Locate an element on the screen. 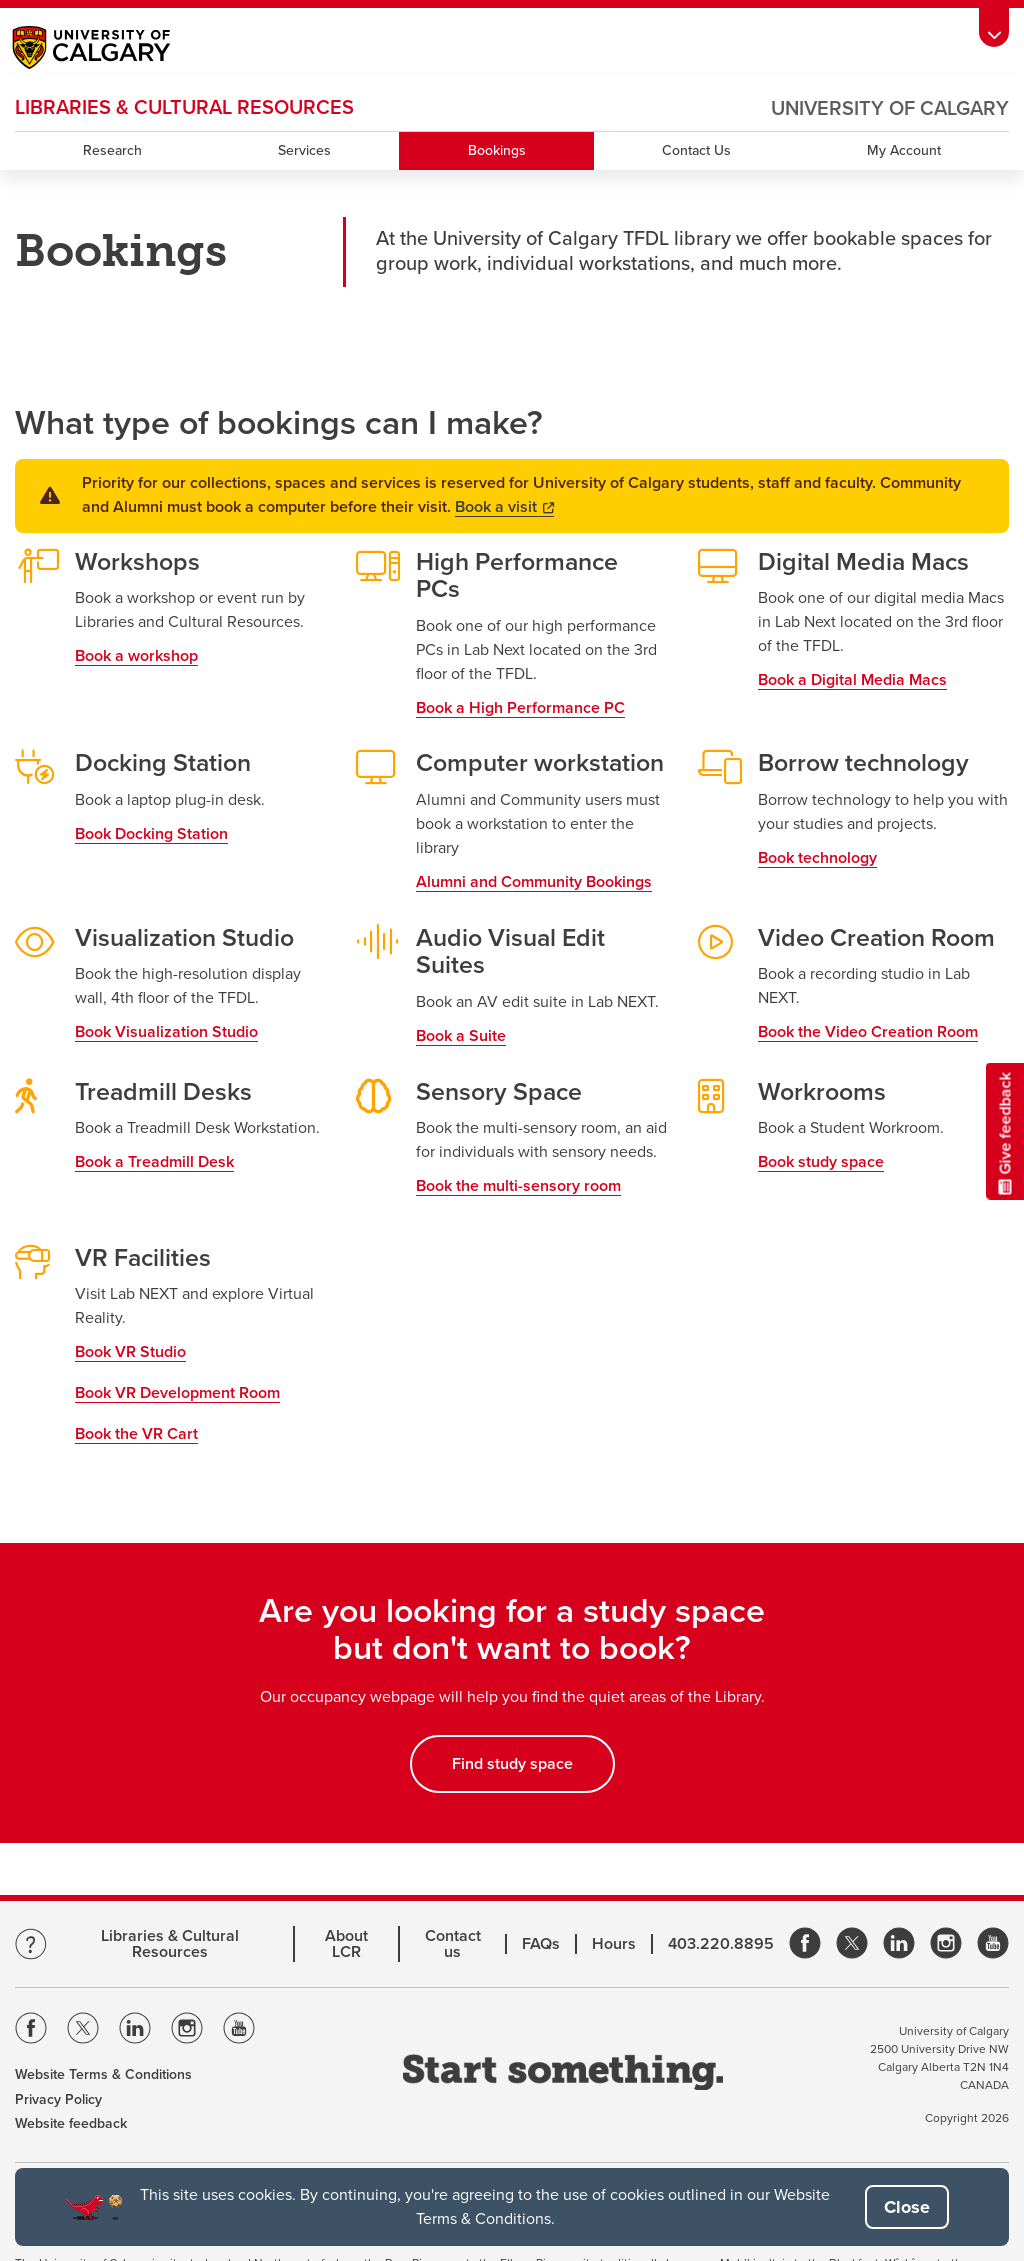 The height and width of the screenshot is (2261, 1024). Book a Treadmill Desk is located at coordinates (154, 1162).